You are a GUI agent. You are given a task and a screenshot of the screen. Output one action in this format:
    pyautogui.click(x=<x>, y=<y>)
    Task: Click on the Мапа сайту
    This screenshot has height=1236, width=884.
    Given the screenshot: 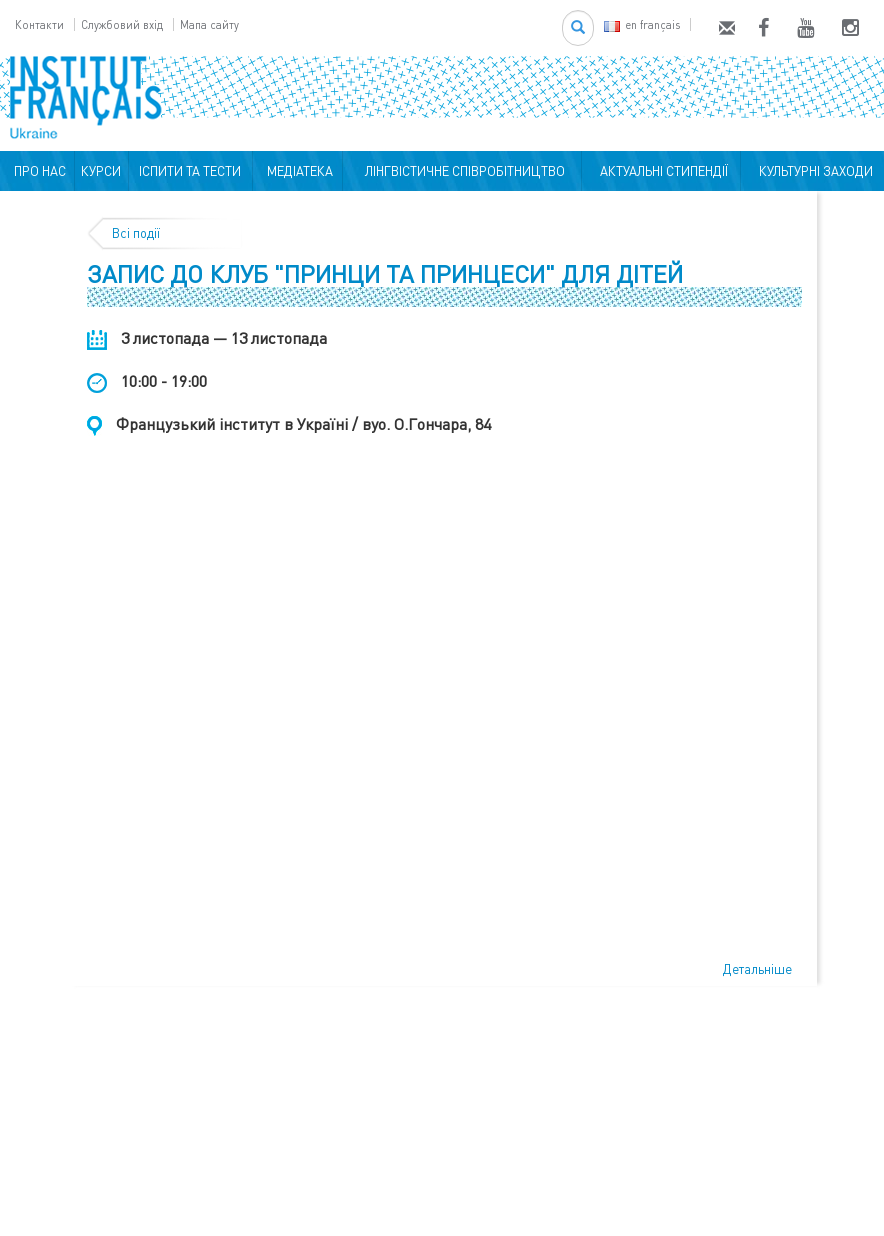 What is the action you would take?
    pyautogui.click(x=209, y=24)
    